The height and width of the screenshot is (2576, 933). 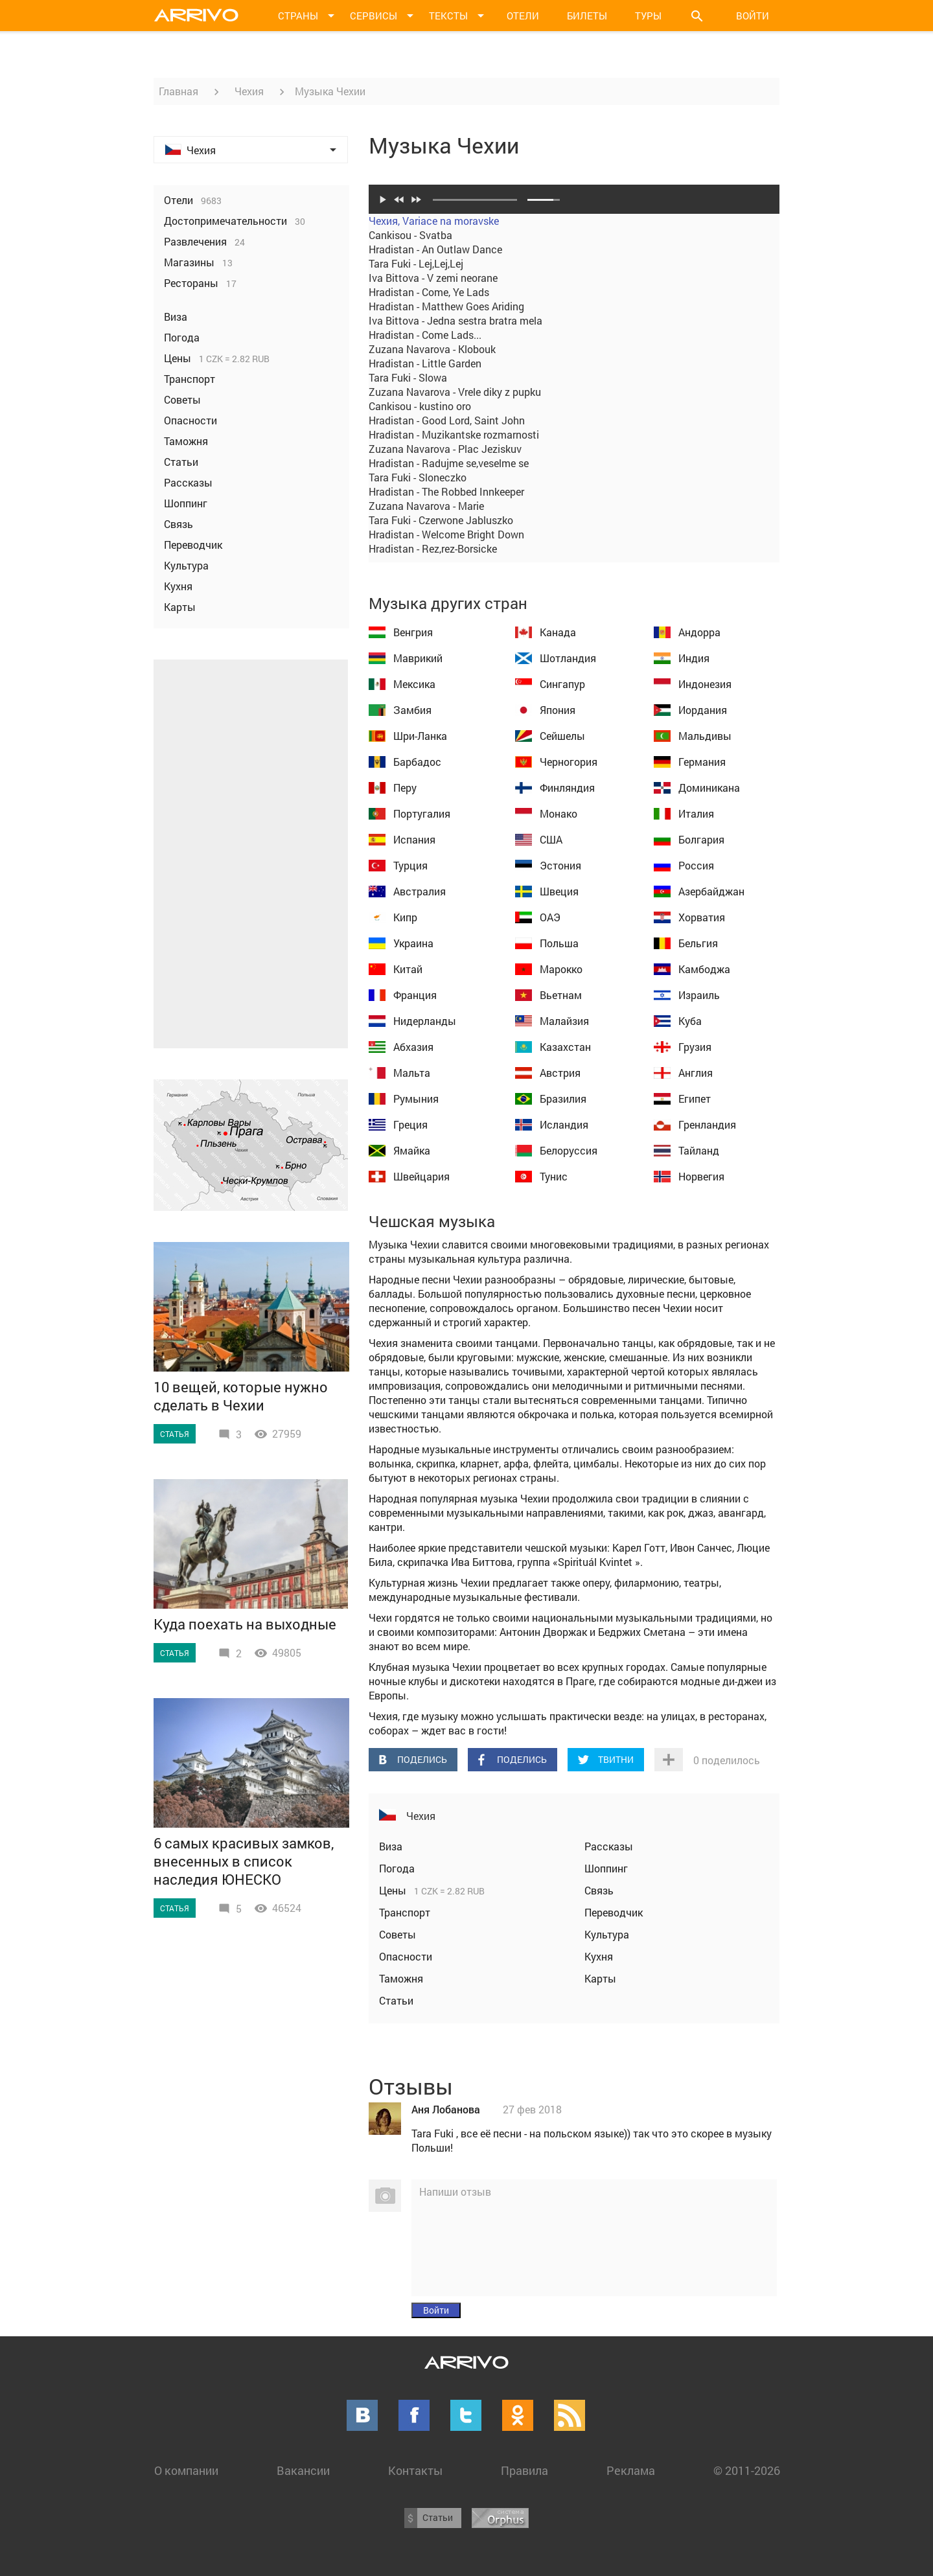 What do you see at coordinates (445, 2109) in the screenshot?
I see `Аня Лобанова` at bounding box center [445, 2109].